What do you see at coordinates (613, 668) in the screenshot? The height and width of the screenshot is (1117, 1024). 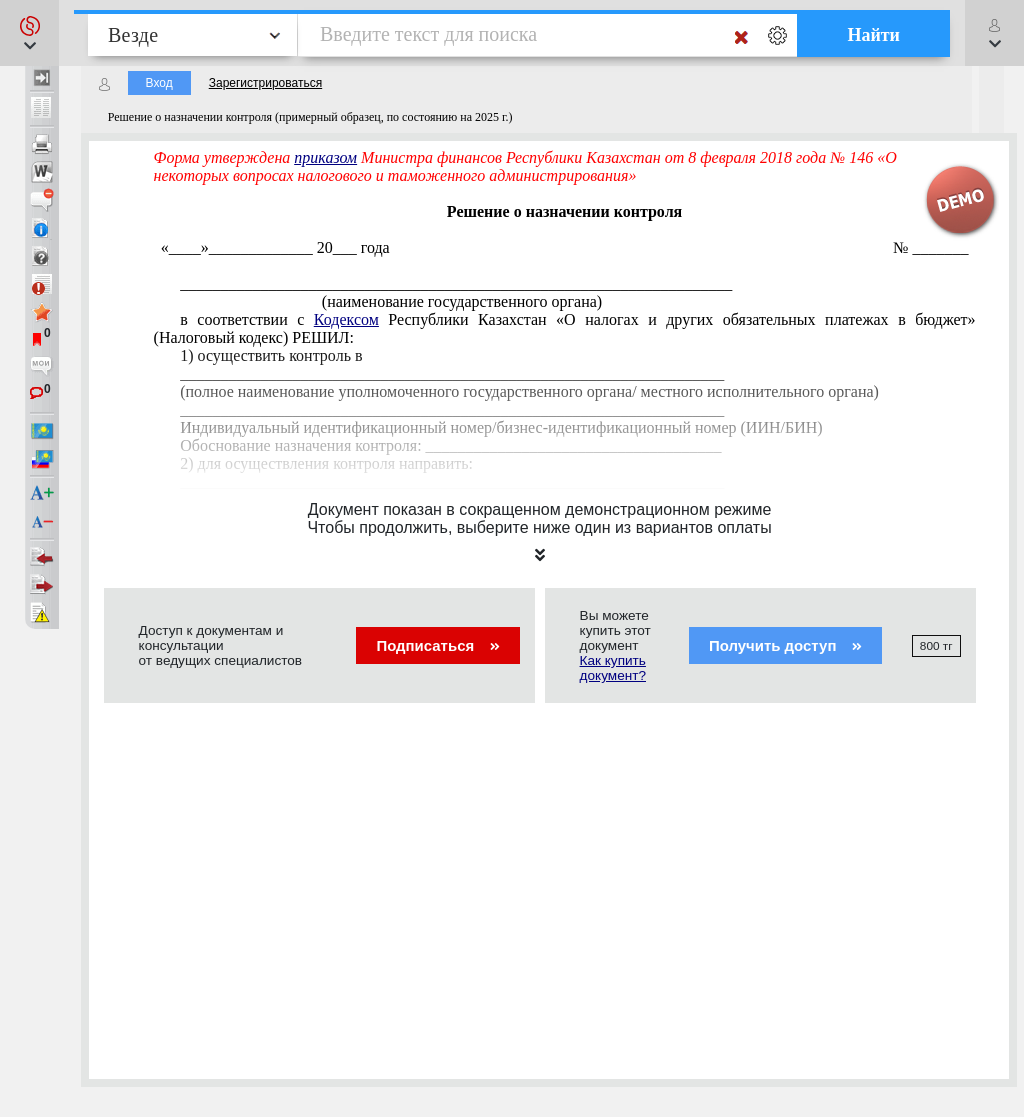 I see `Как купить документ?` at bounding box center [613, 668].